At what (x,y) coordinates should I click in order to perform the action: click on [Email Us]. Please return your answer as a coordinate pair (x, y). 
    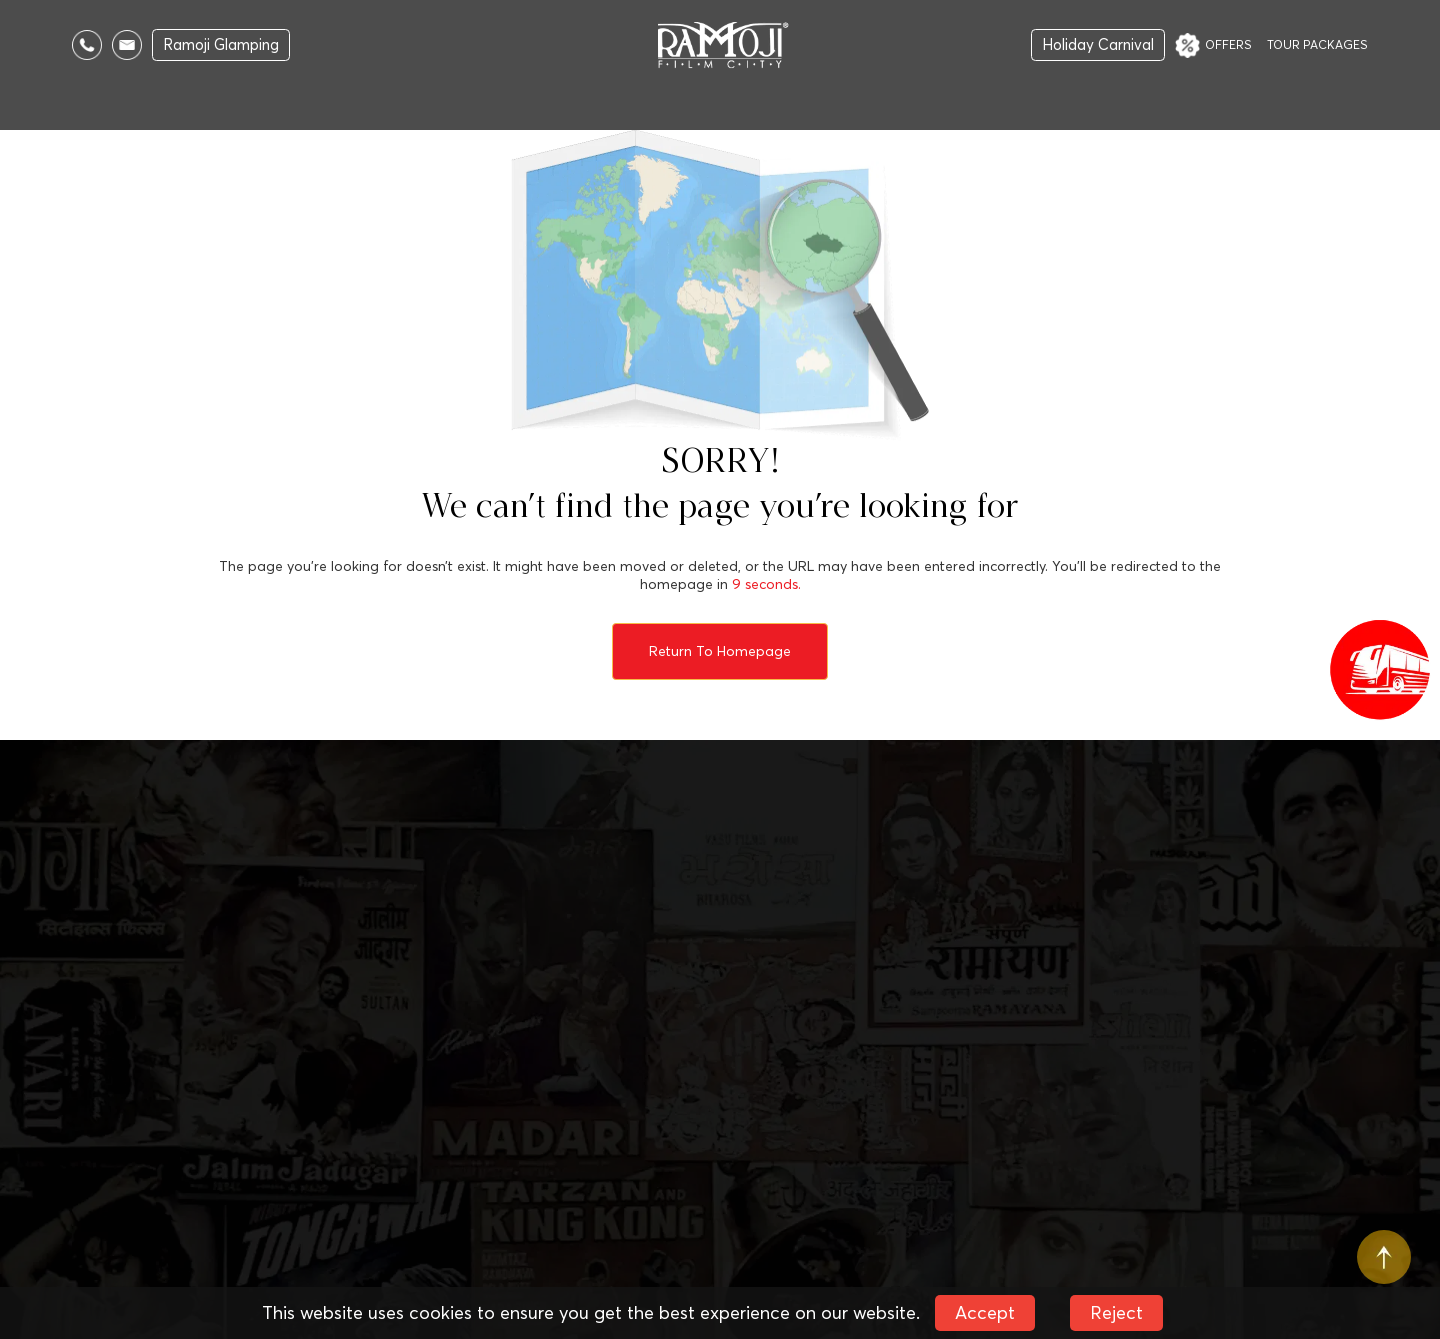
    Looking at the image, I should click on (127, 45).